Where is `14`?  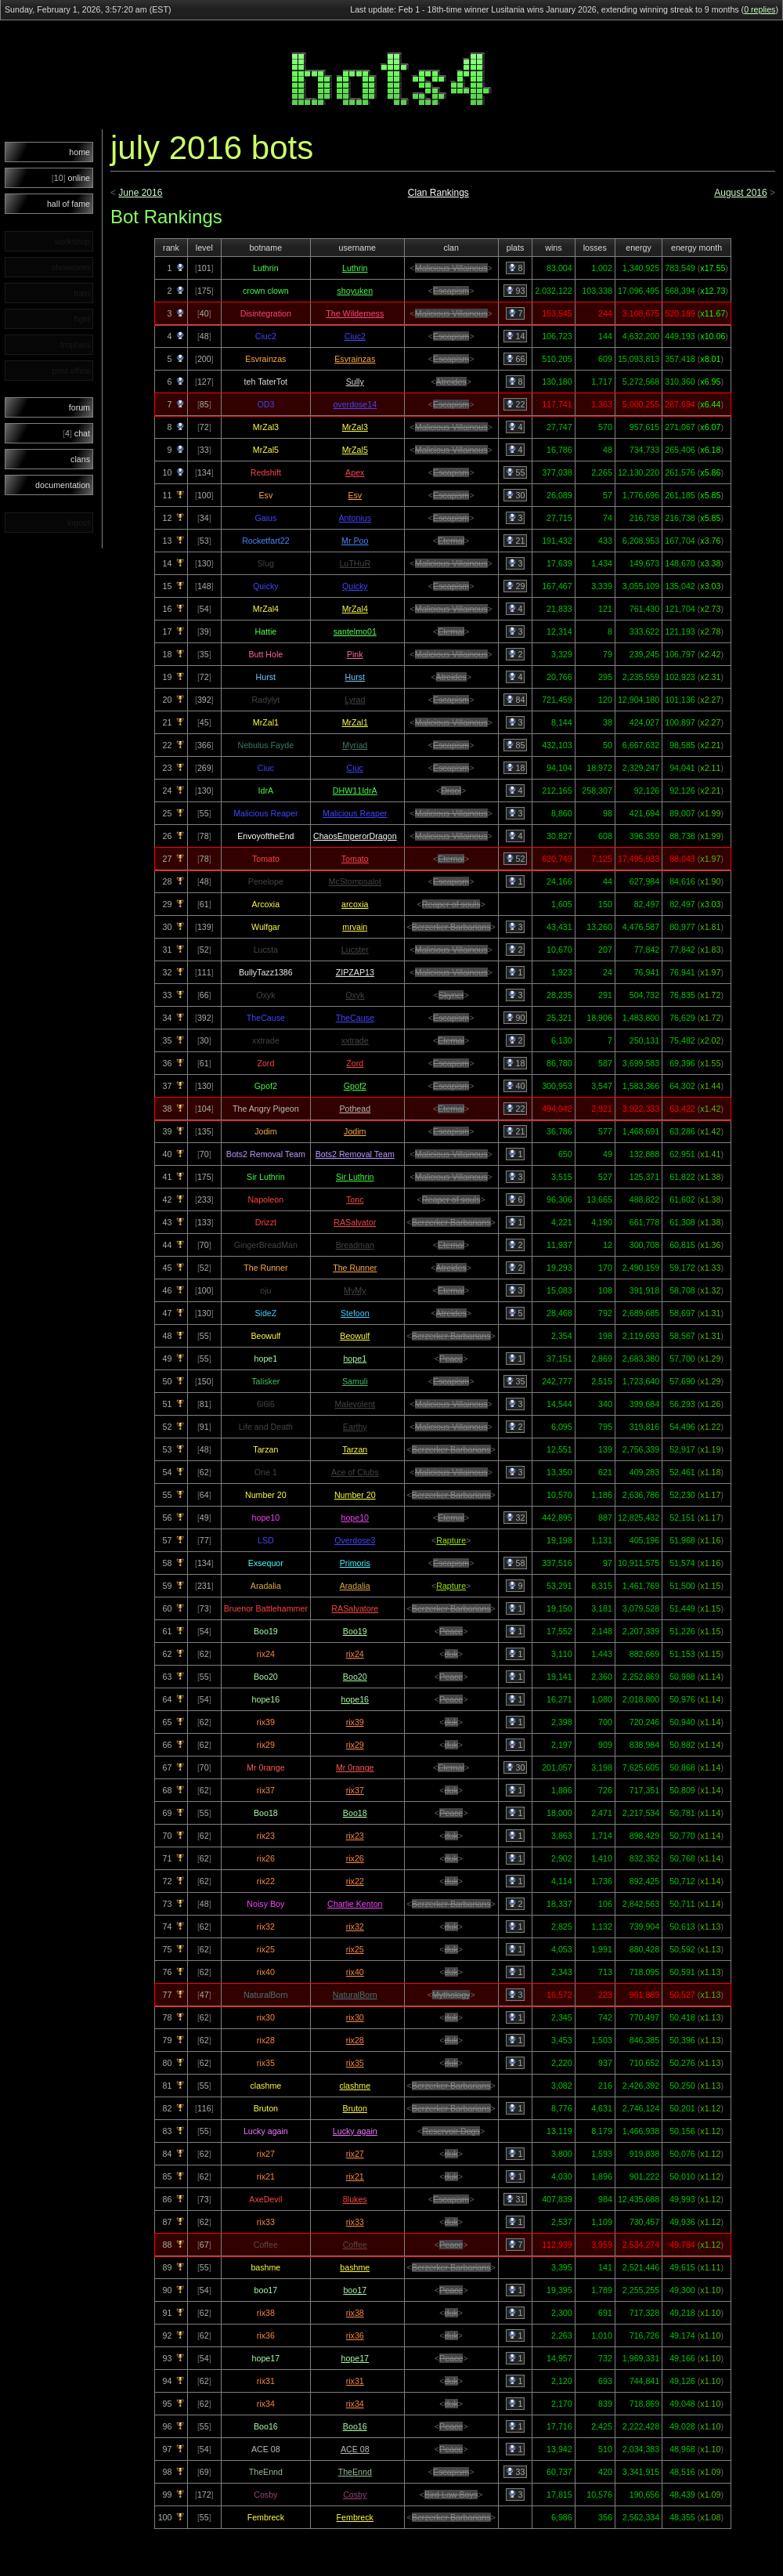
14 is located at coordinates (515, 336).